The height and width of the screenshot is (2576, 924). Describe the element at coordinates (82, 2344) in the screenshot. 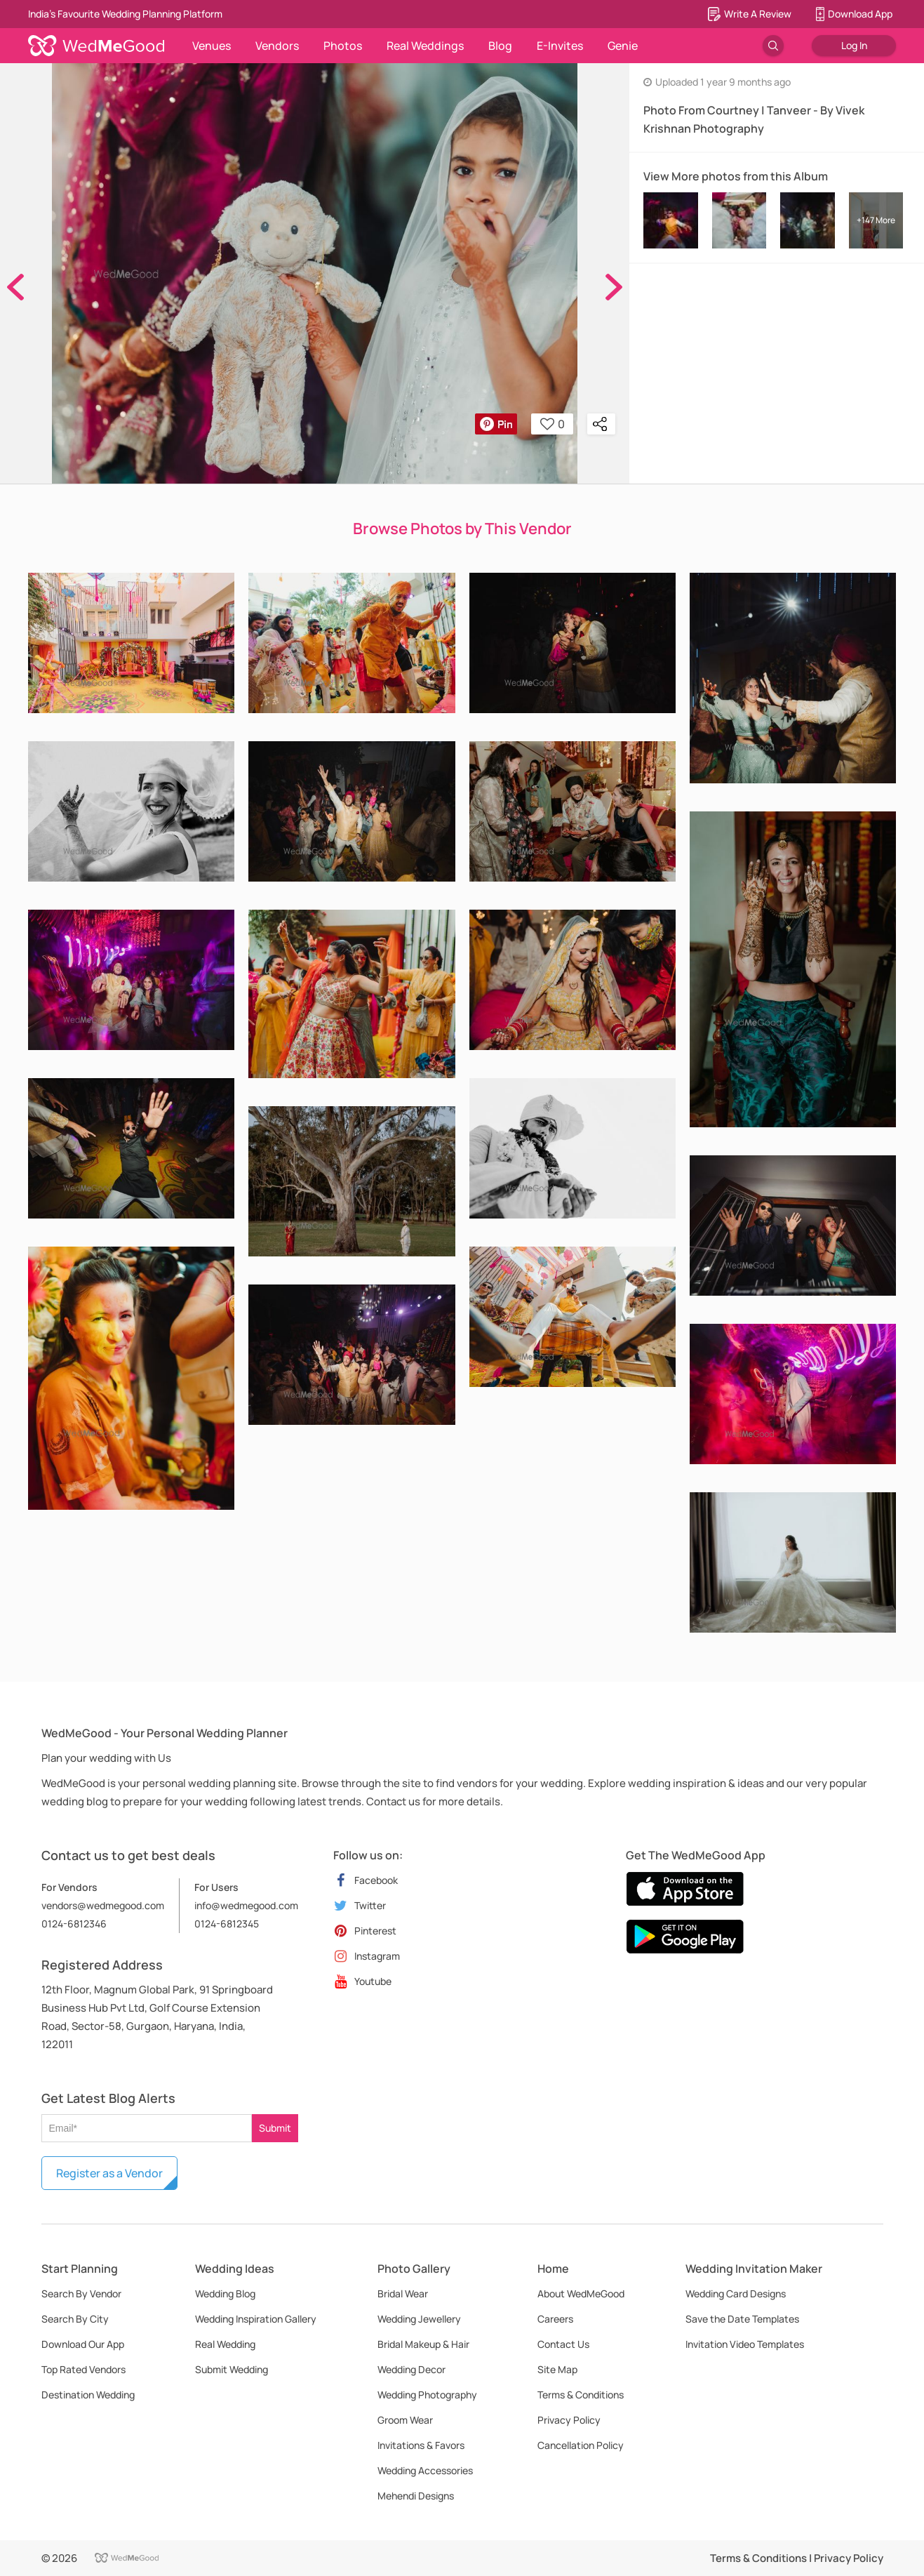

I see `Download Our App` at that location.